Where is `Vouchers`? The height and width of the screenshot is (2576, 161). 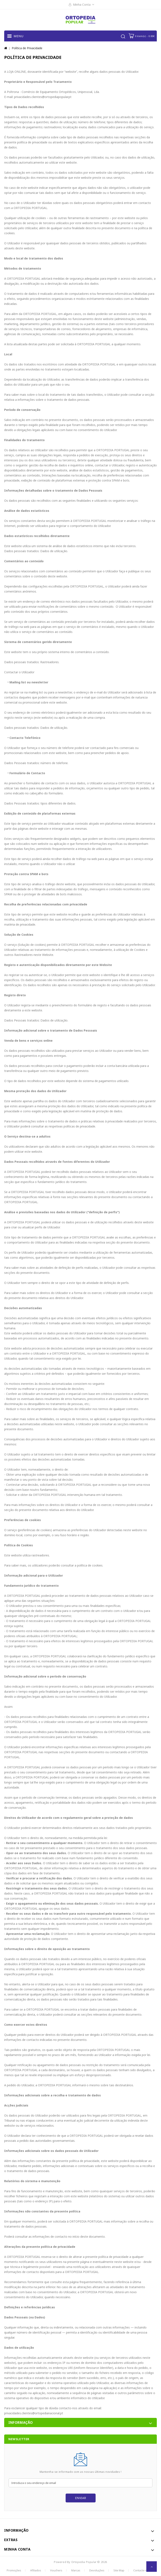 Vouchers is located at coordinates (56, 2570).